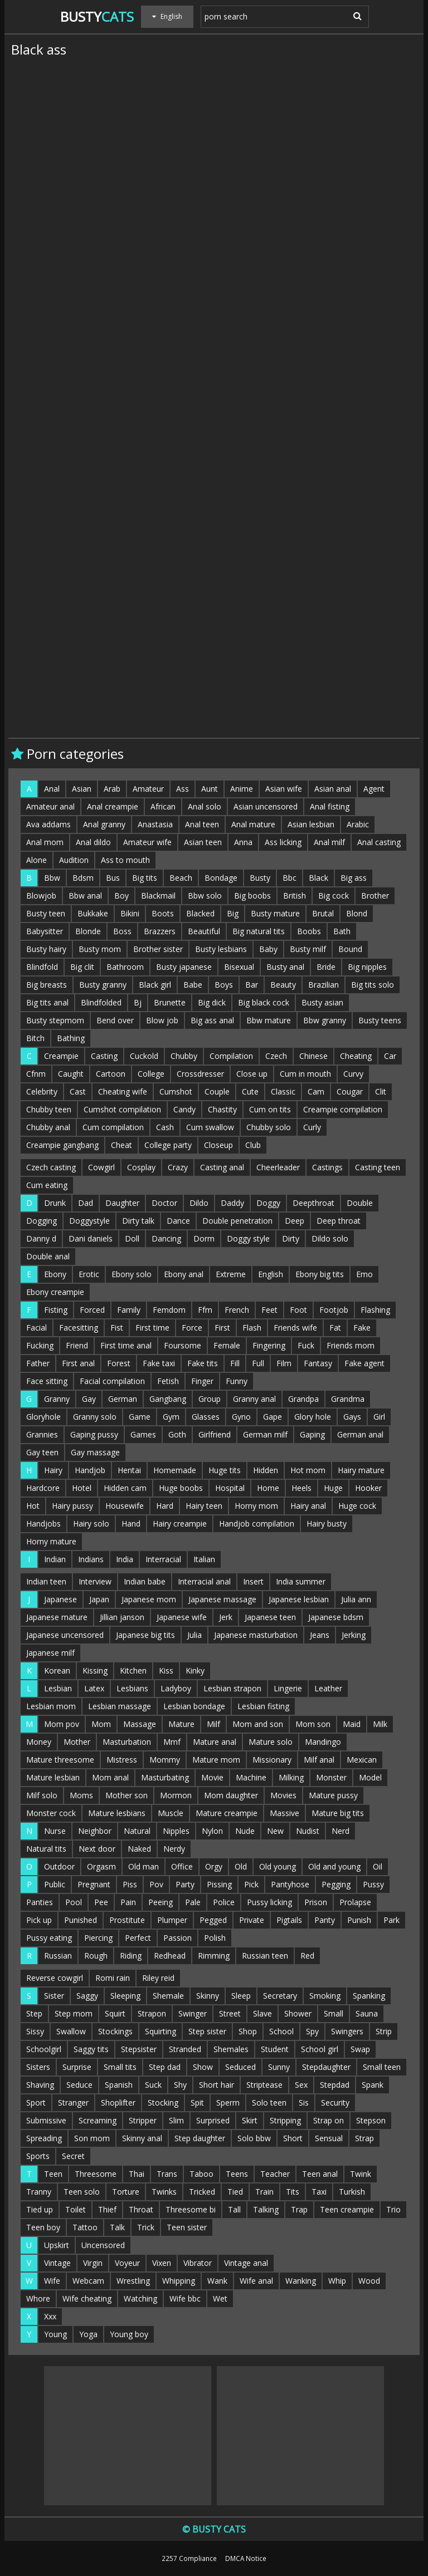  I want to click on Nude, so click(245, 1831).